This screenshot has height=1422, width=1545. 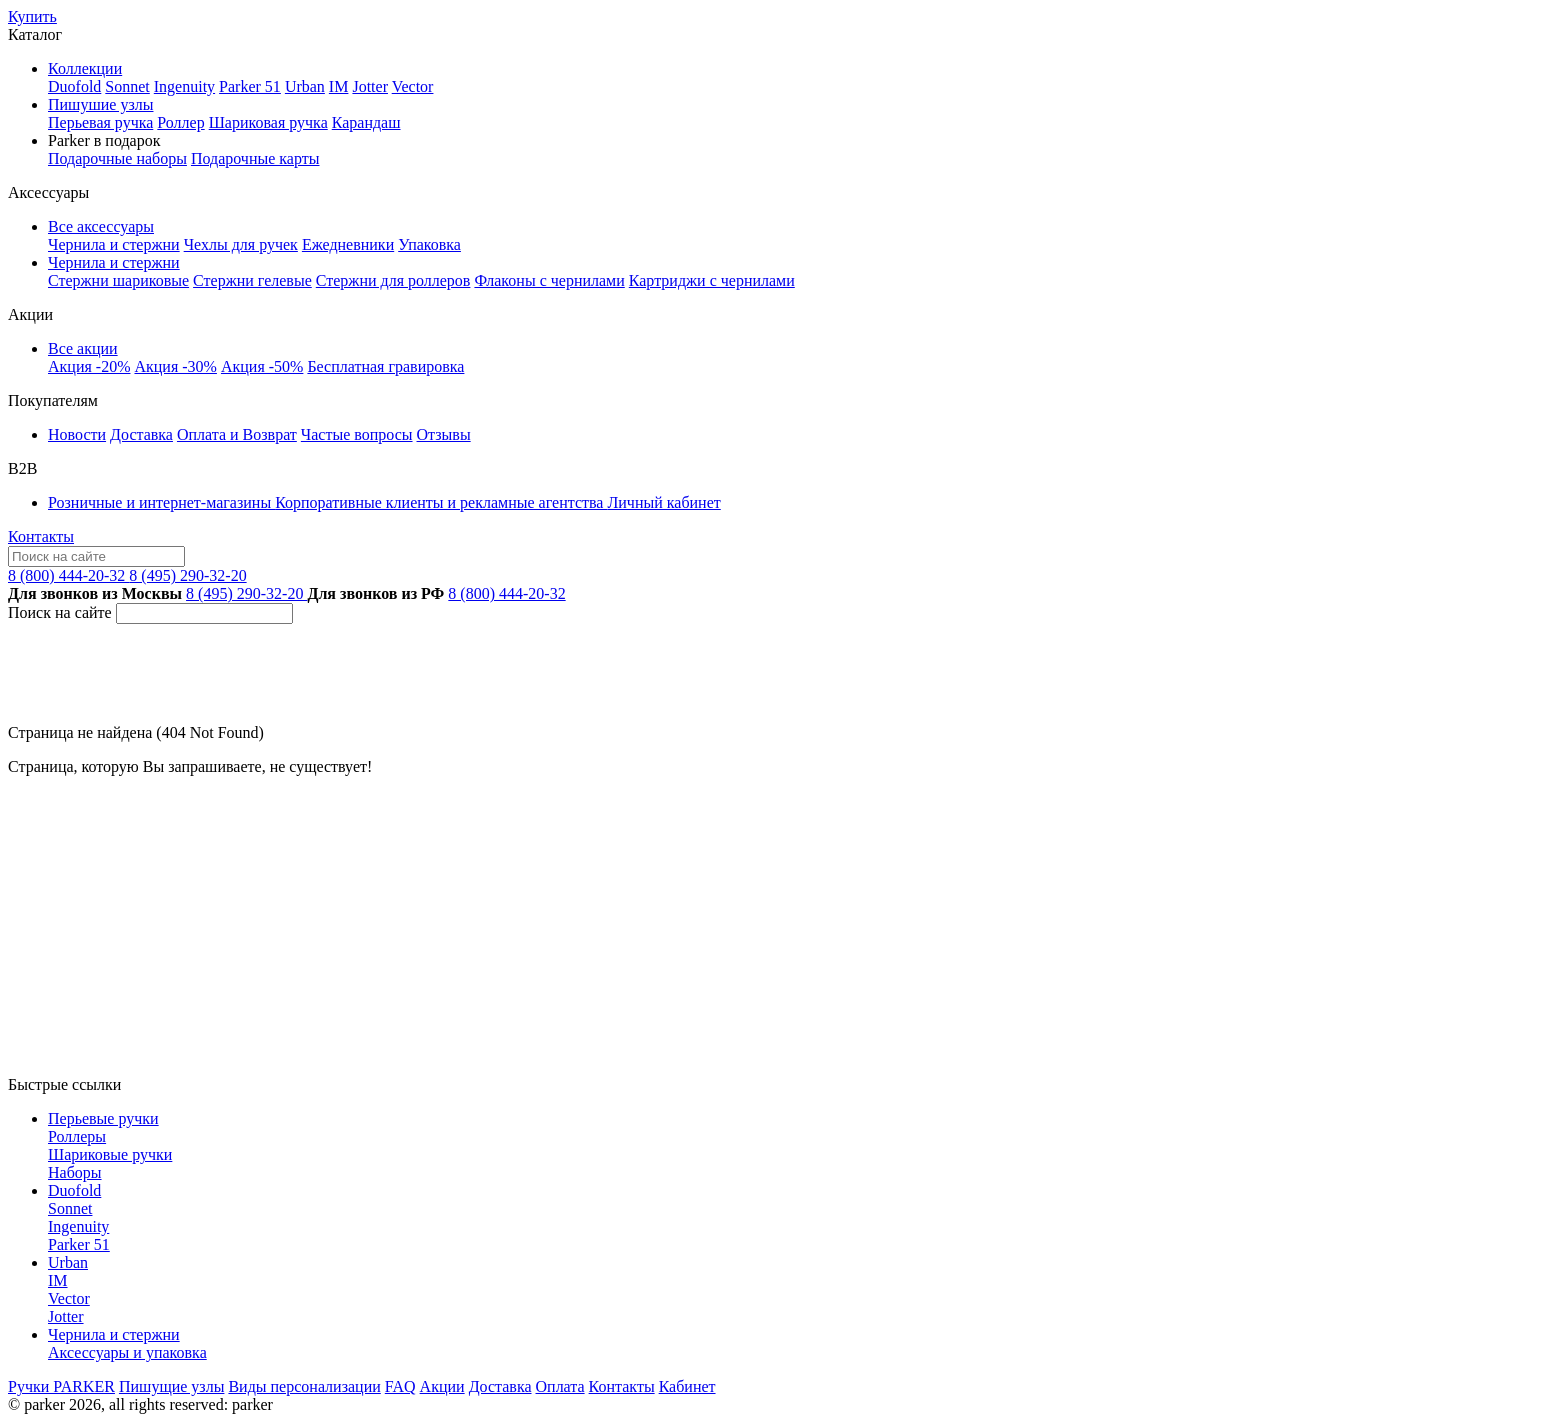 I want to click on Контакты, so click(x=41, y=536).